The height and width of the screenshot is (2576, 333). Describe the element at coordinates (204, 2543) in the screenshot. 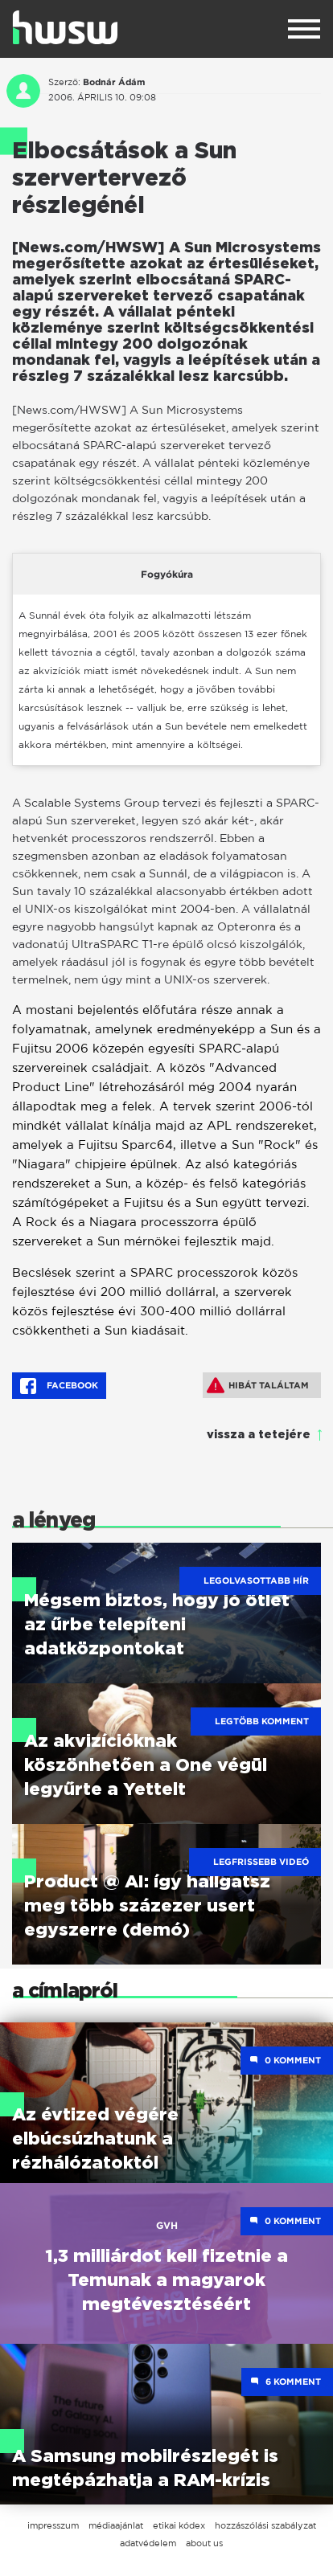

I see `about us` at that location.